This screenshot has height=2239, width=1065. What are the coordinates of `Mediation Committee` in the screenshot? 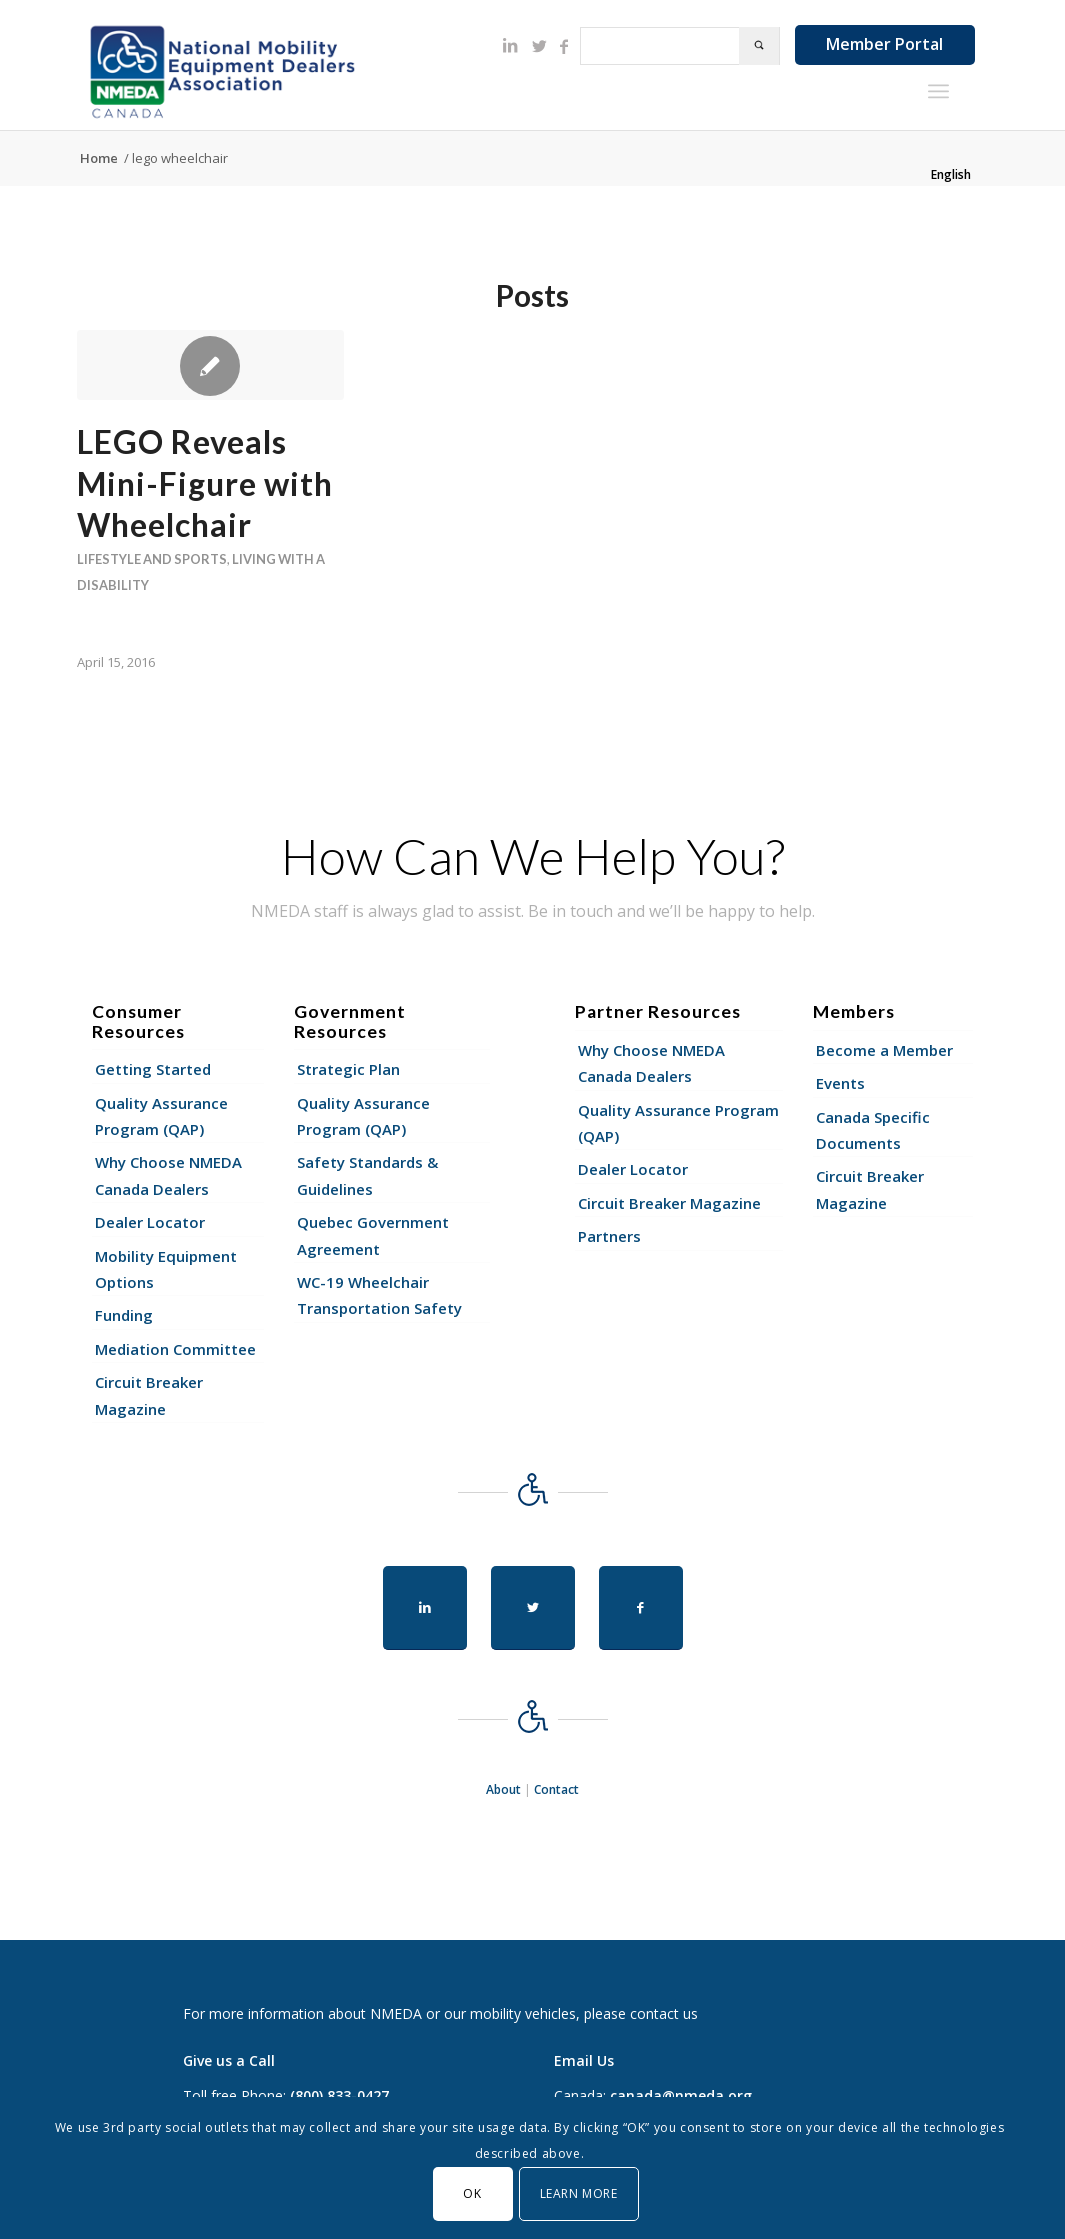 It's located at (175, 1349).